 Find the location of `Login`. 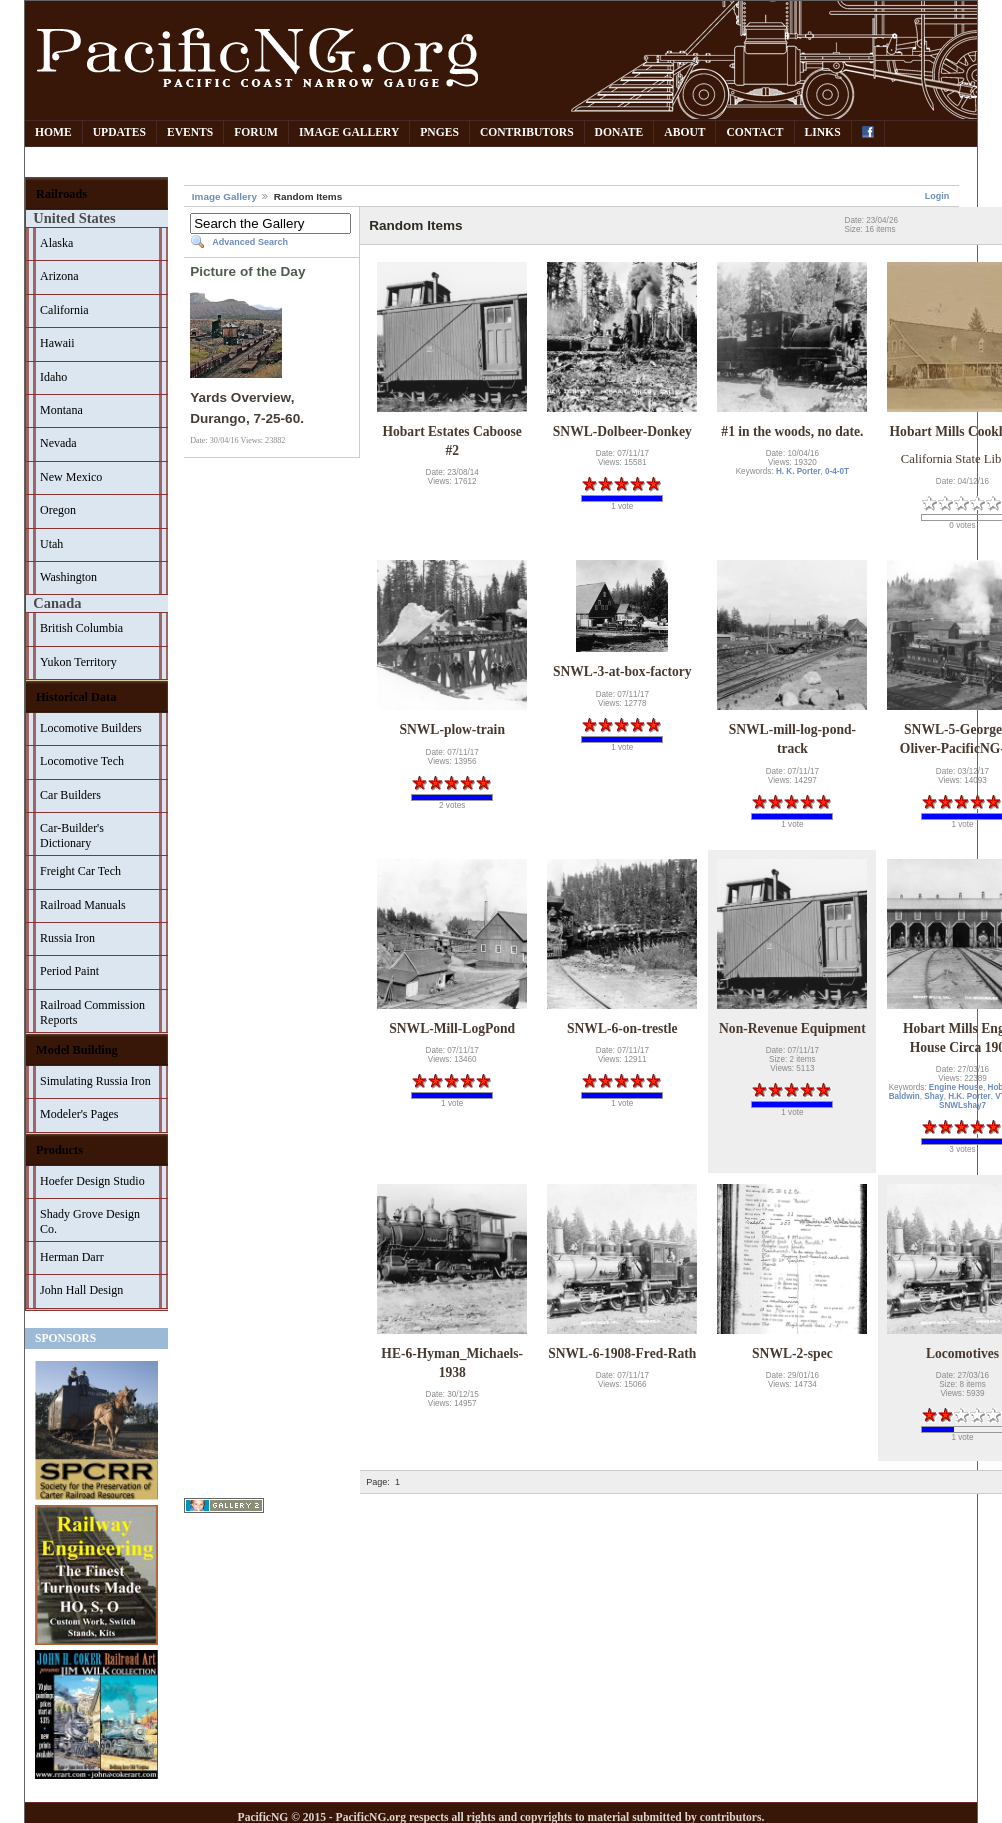

Login is located at coordinates (937, 196).